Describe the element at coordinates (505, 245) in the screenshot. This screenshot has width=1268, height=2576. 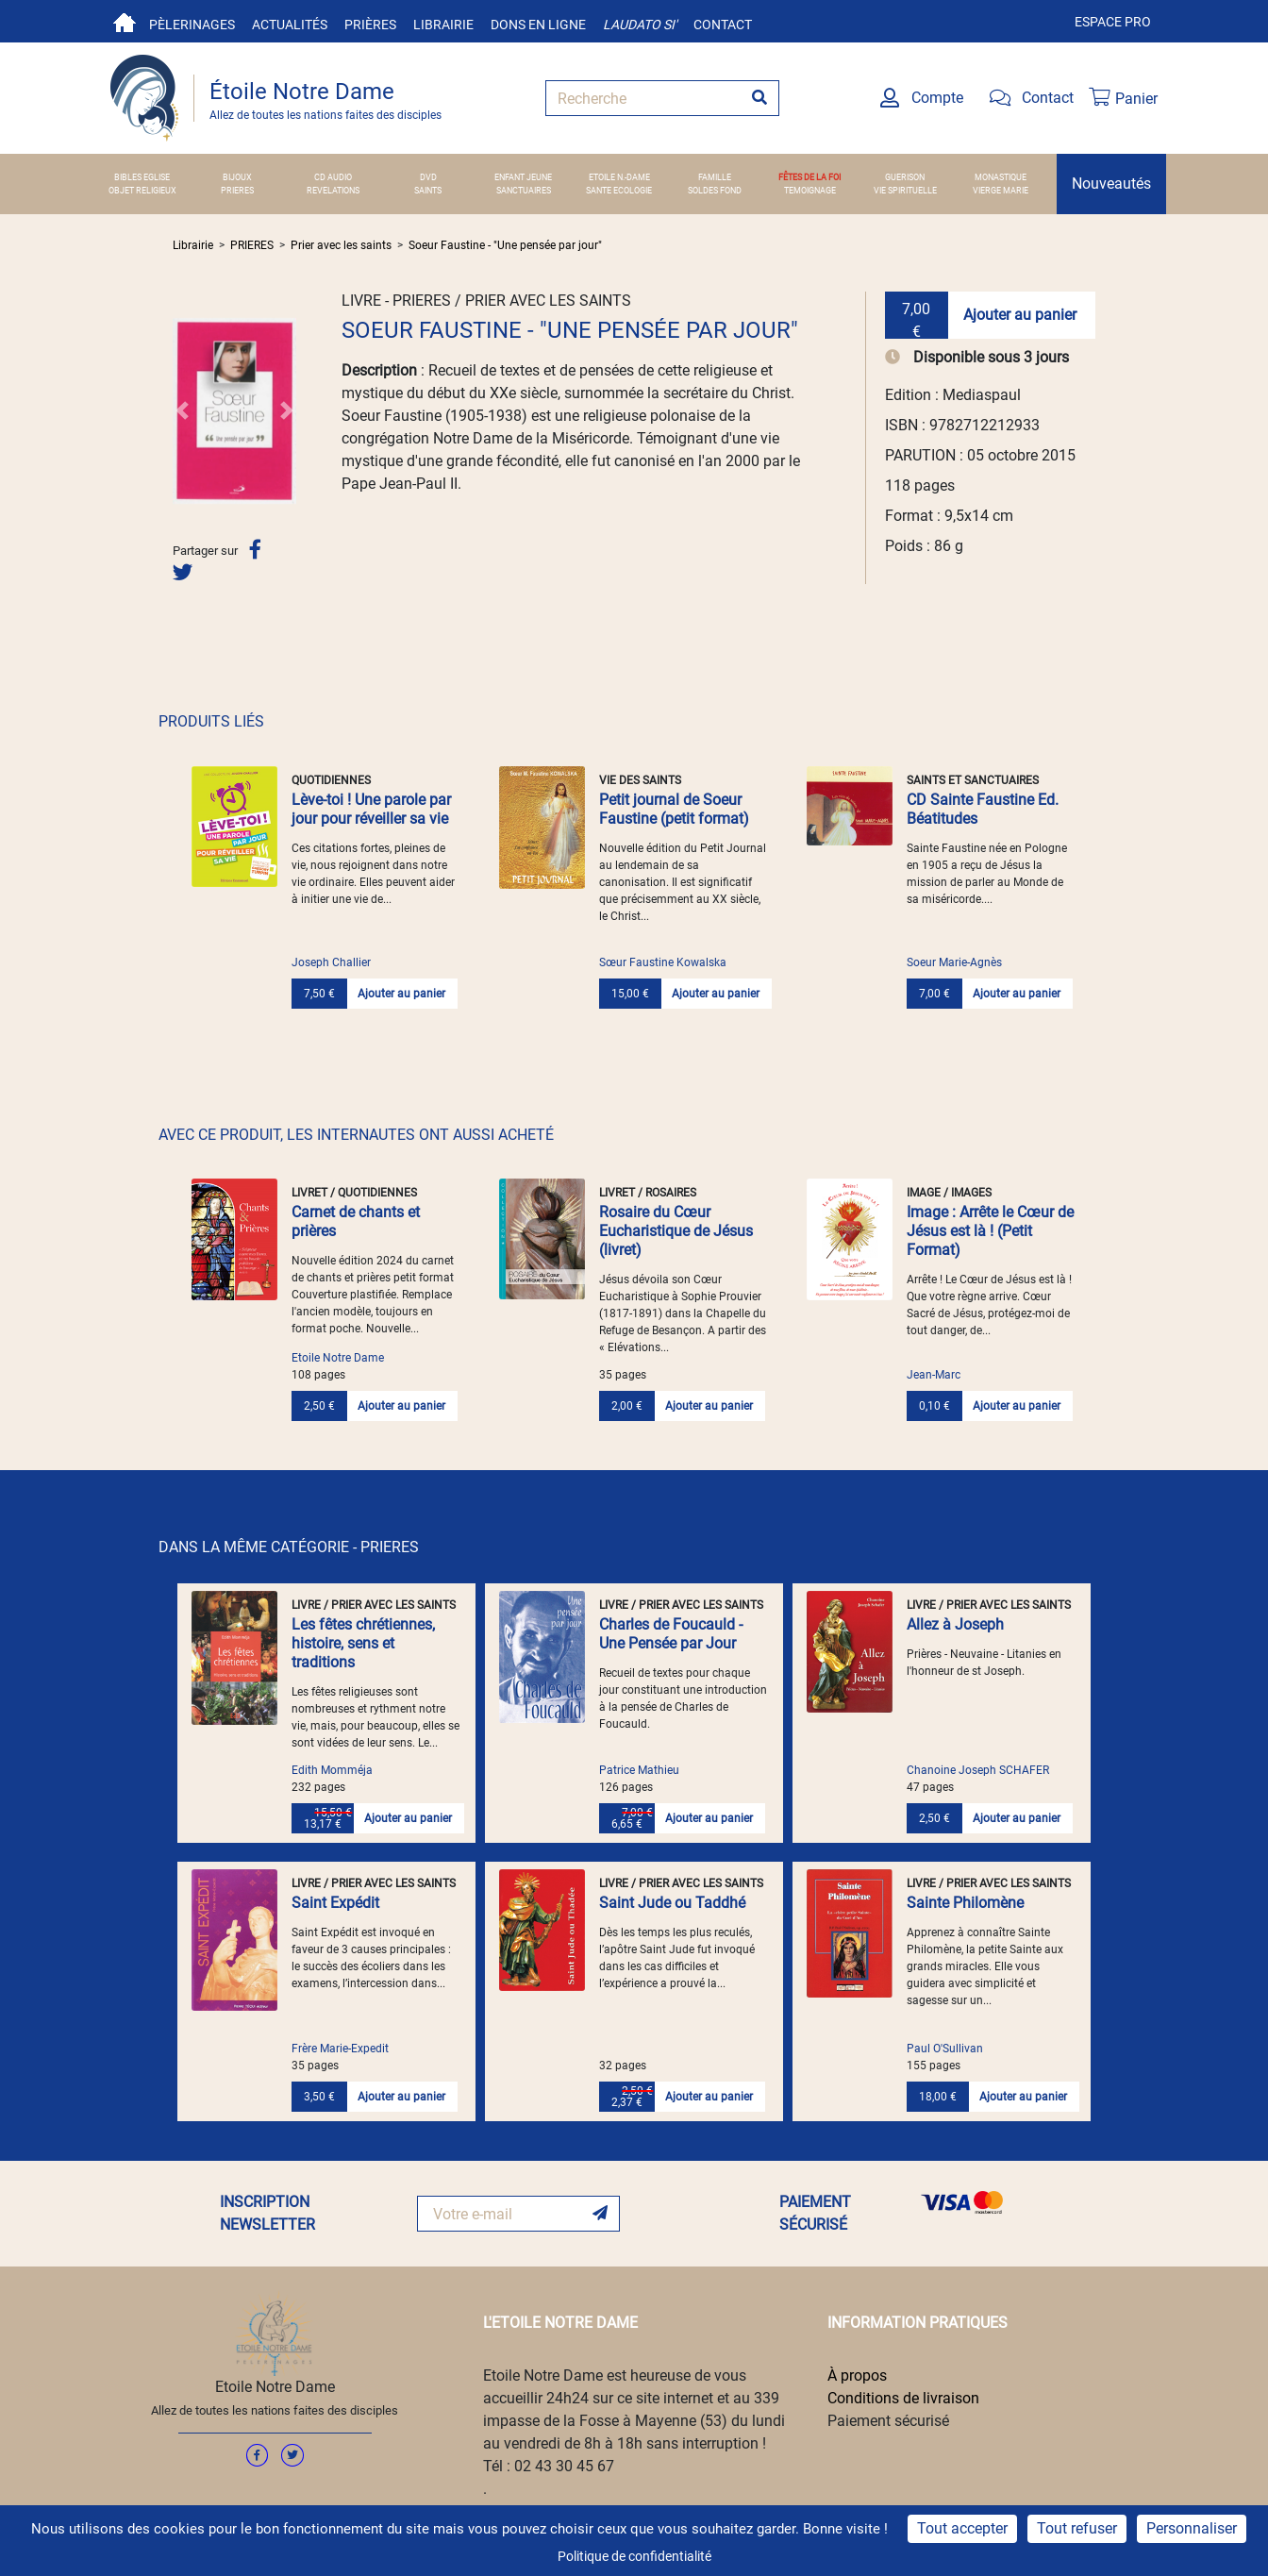
I see `Soeur Faustine - "Une pensée par jour"` at that location.